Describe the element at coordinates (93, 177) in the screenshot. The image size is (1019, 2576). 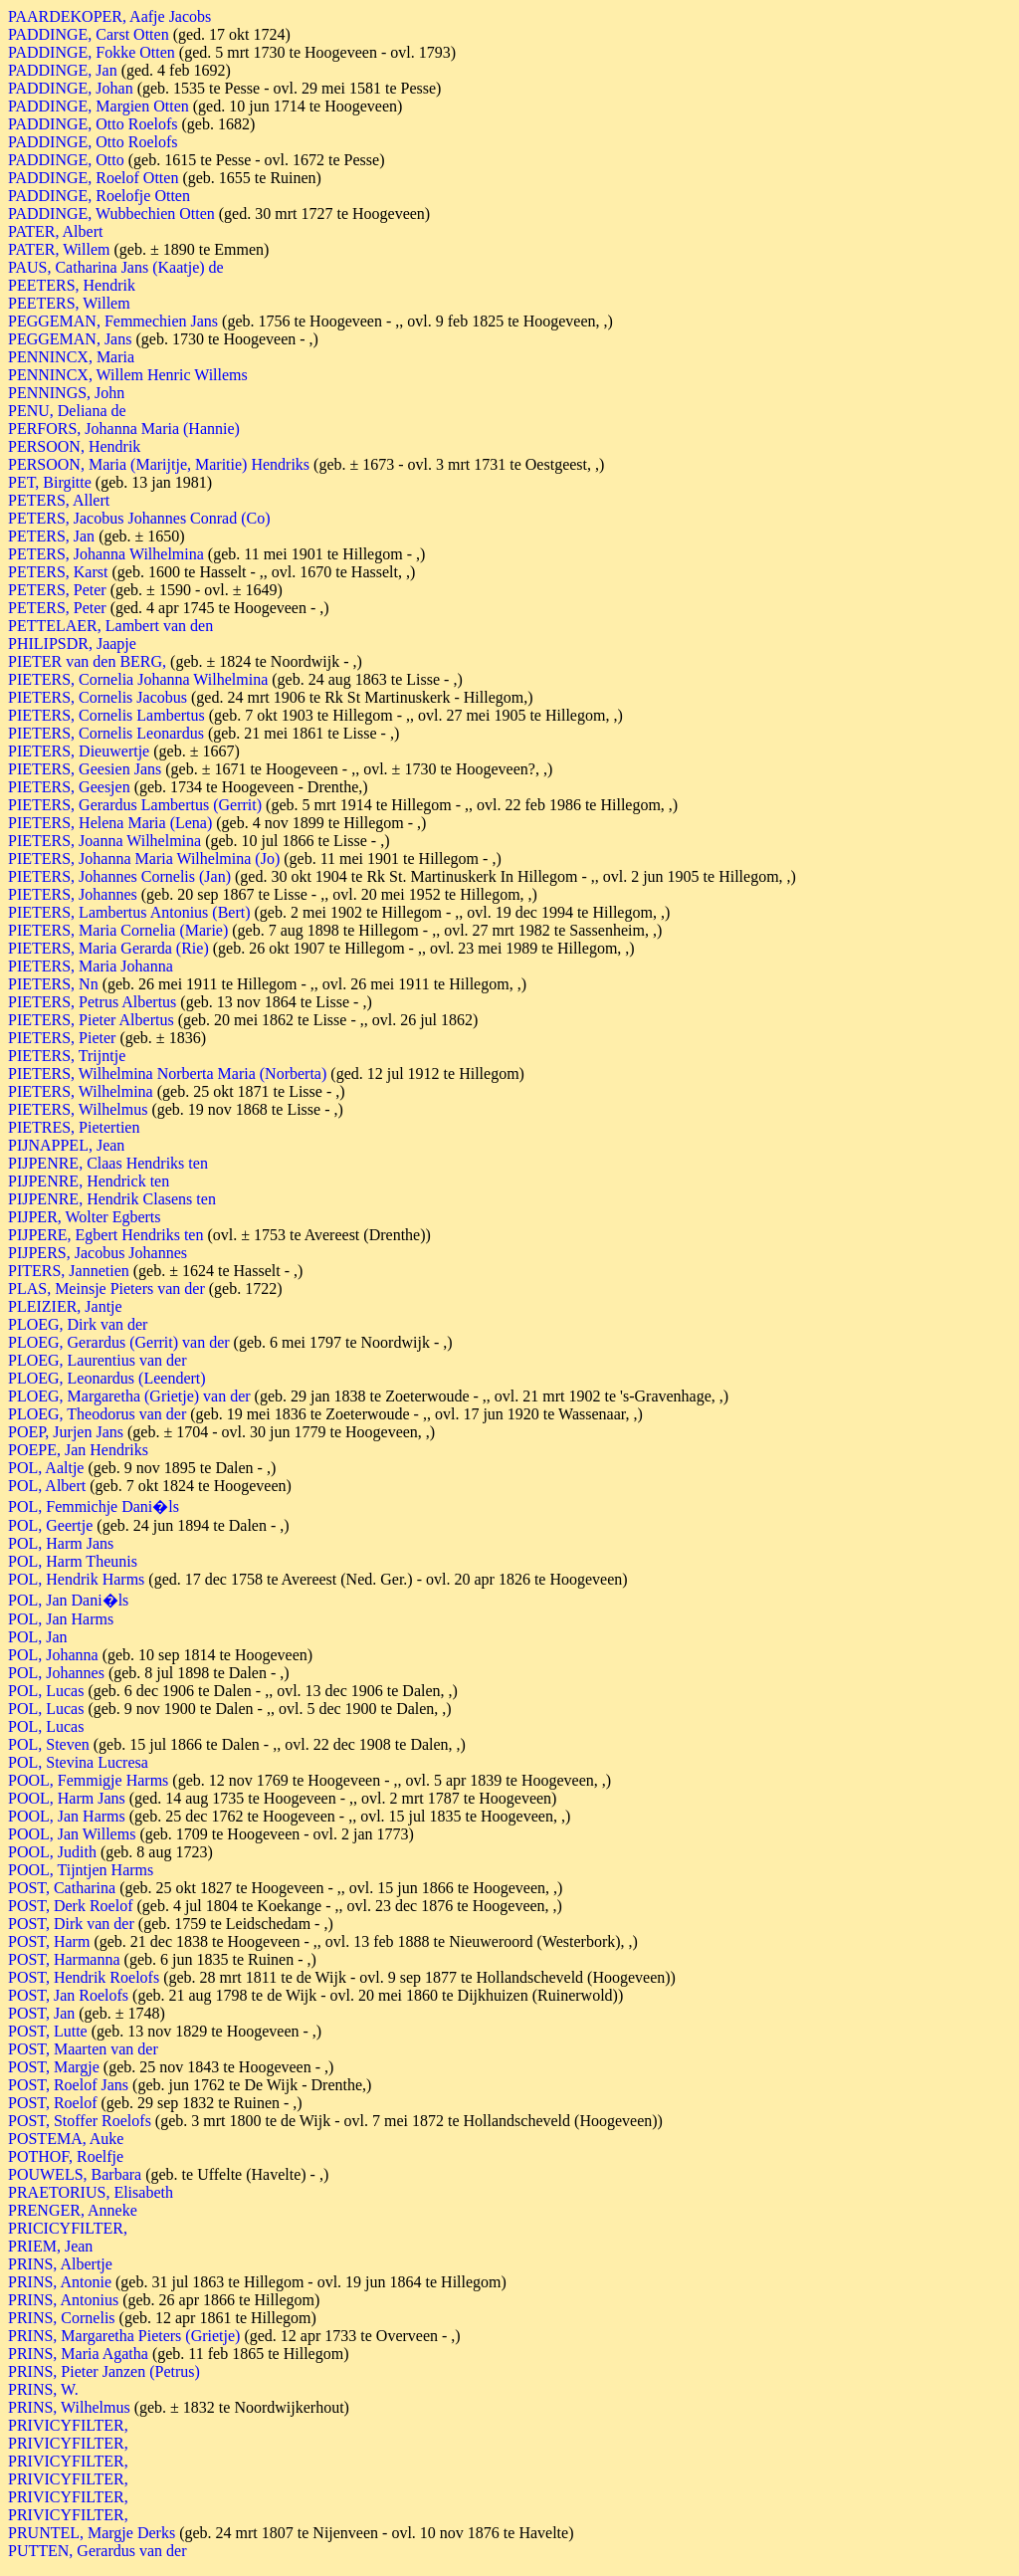
I see `PADDINGE, Roelof Otten` at that location.